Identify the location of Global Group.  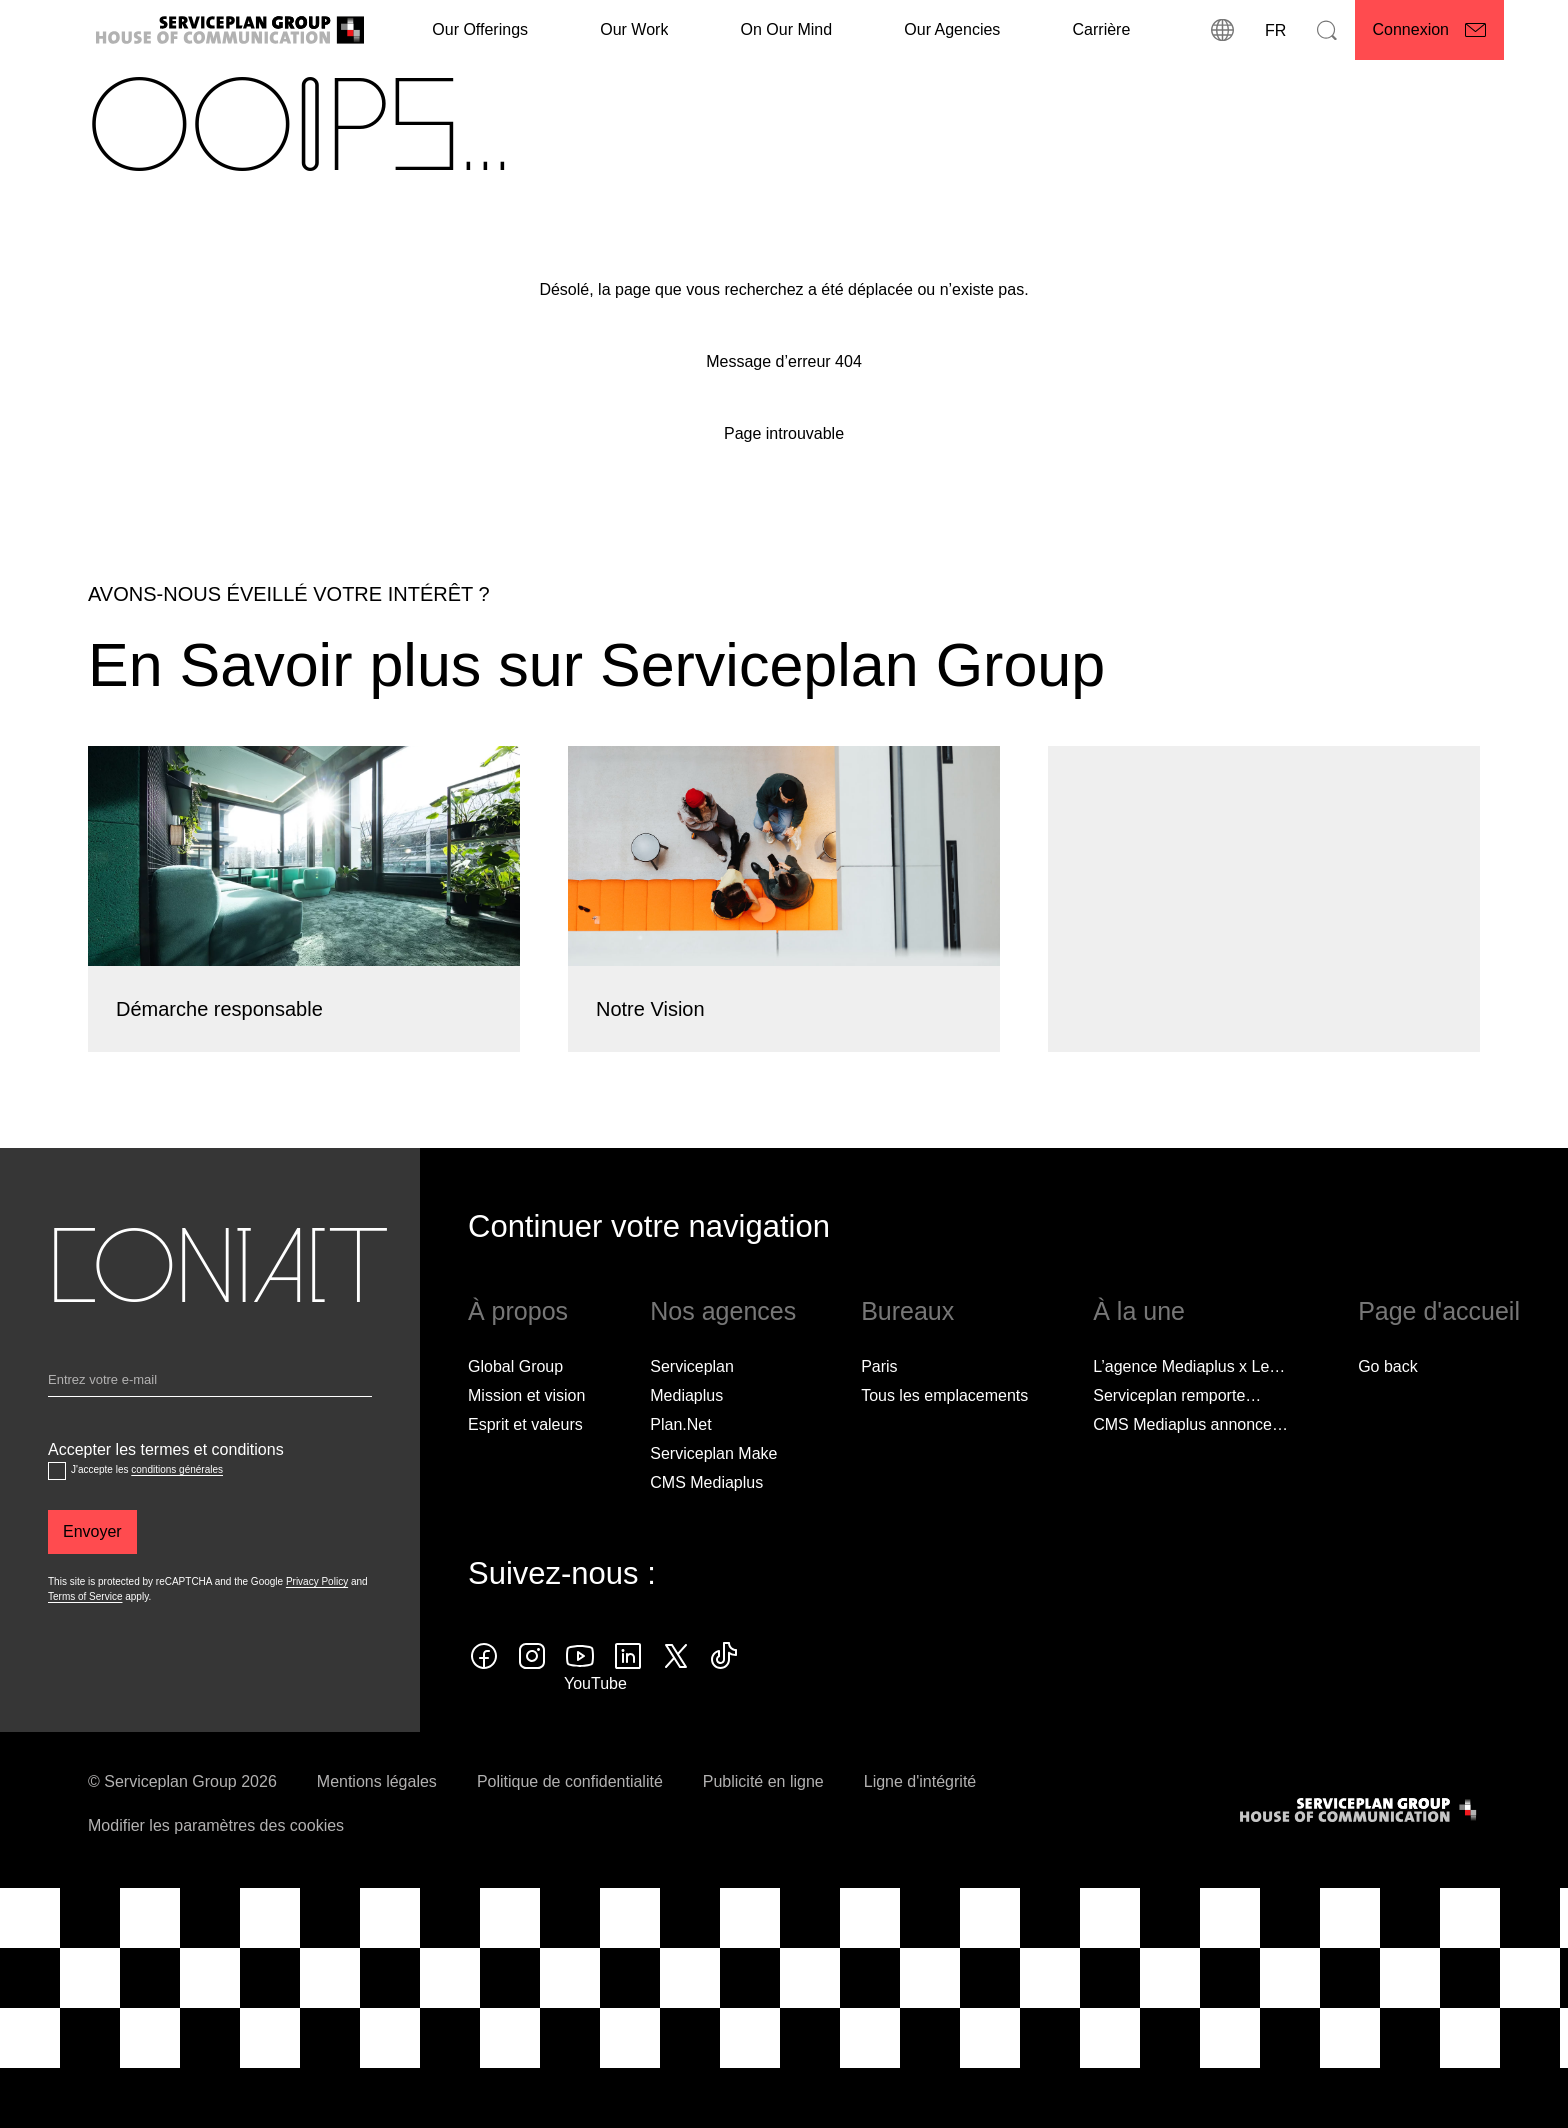
(515, 1413).